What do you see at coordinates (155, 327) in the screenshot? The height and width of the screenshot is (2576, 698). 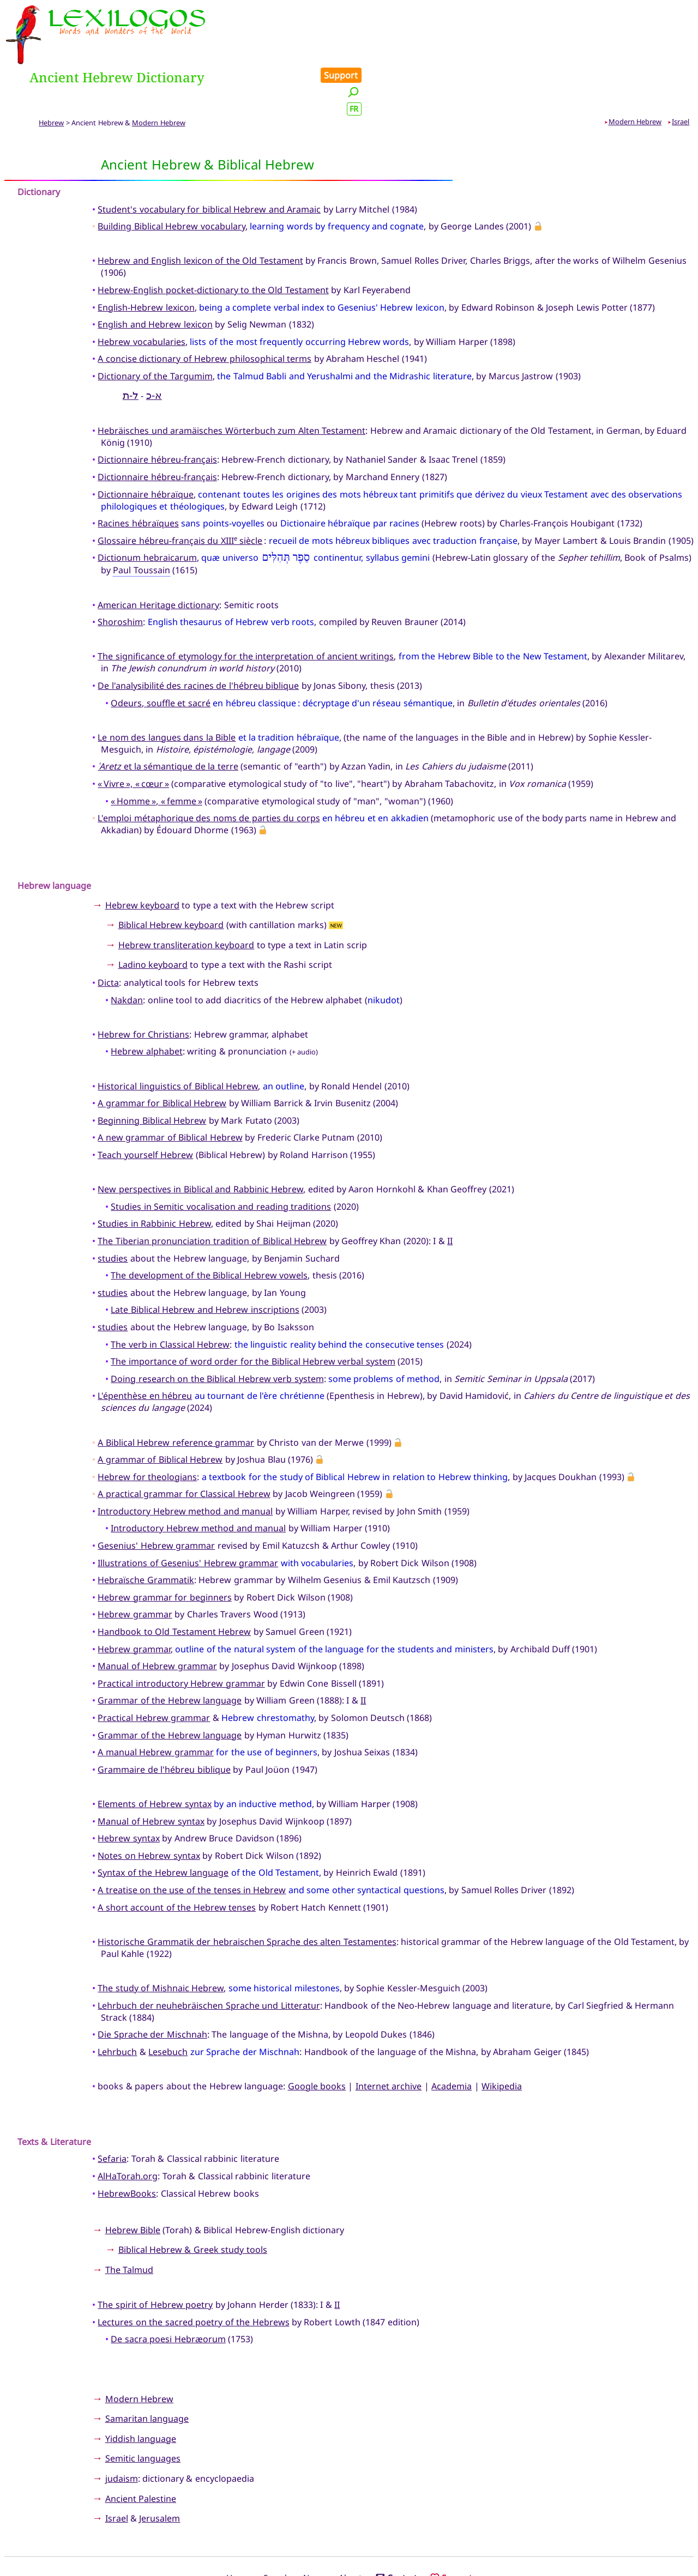 I see `Dictionary of the Targumim` at bounding box center [155, 327].